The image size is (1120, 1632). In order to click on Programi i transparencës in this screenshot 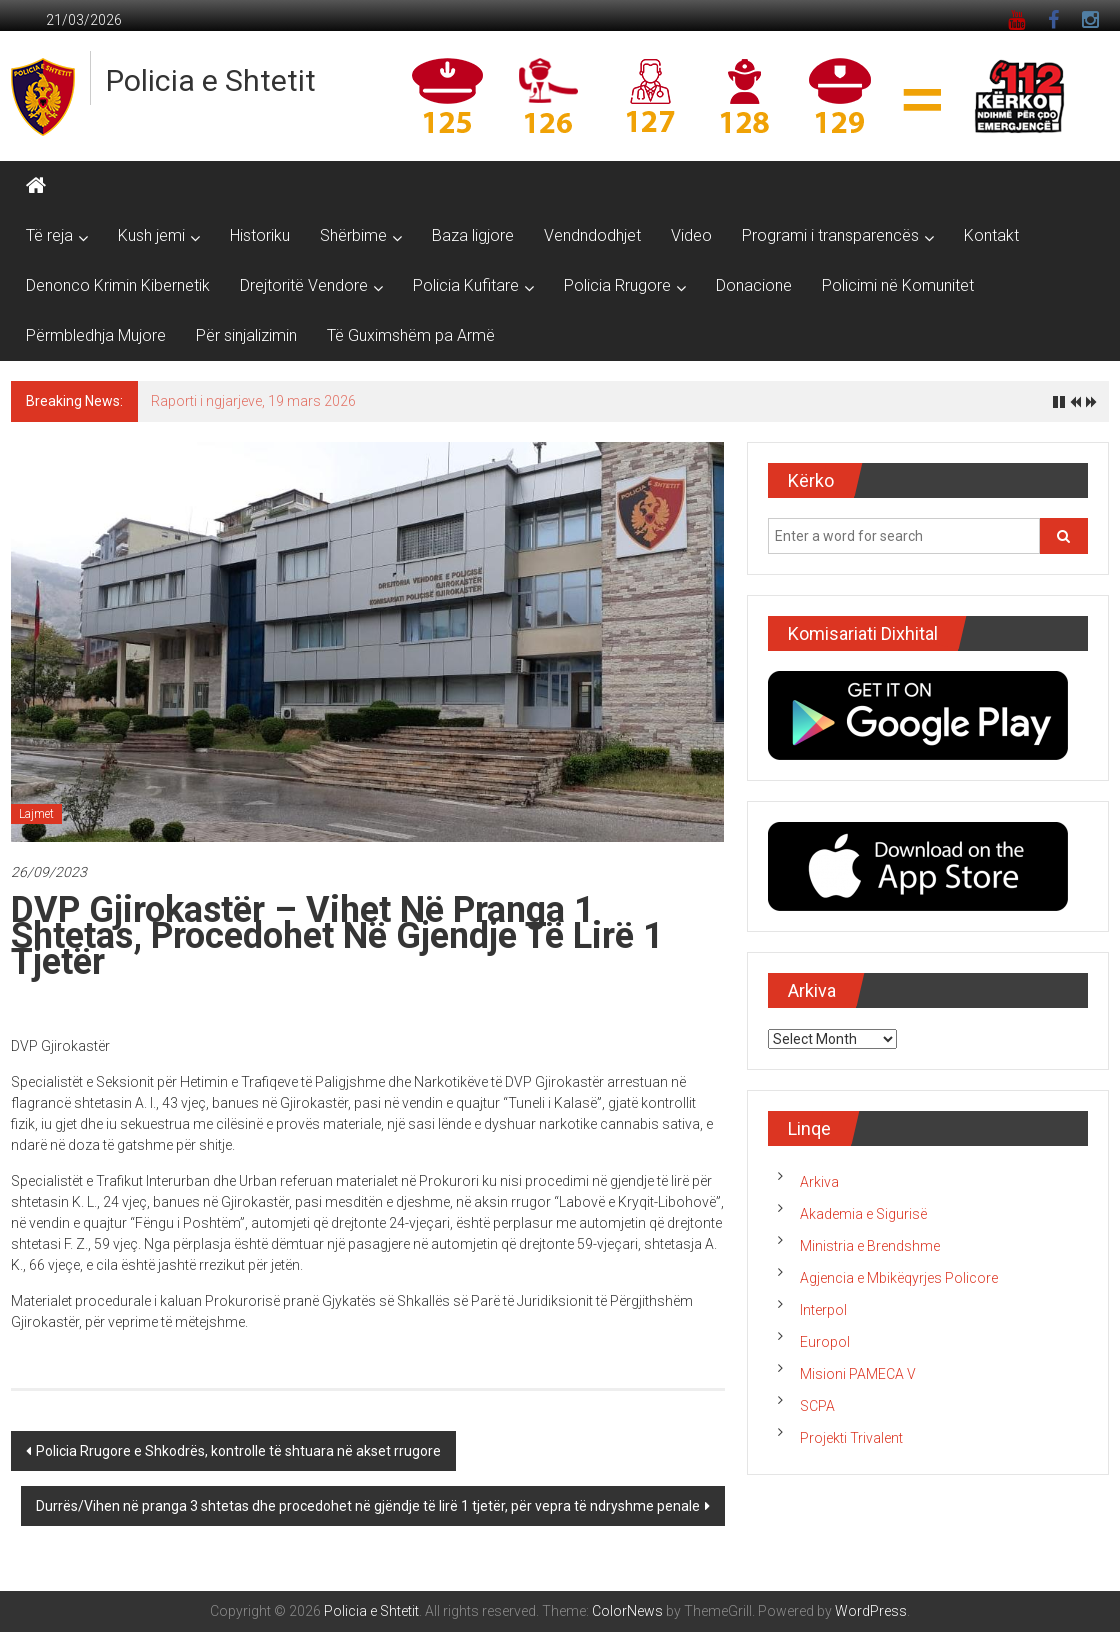, I will do `click(830, 235)`.